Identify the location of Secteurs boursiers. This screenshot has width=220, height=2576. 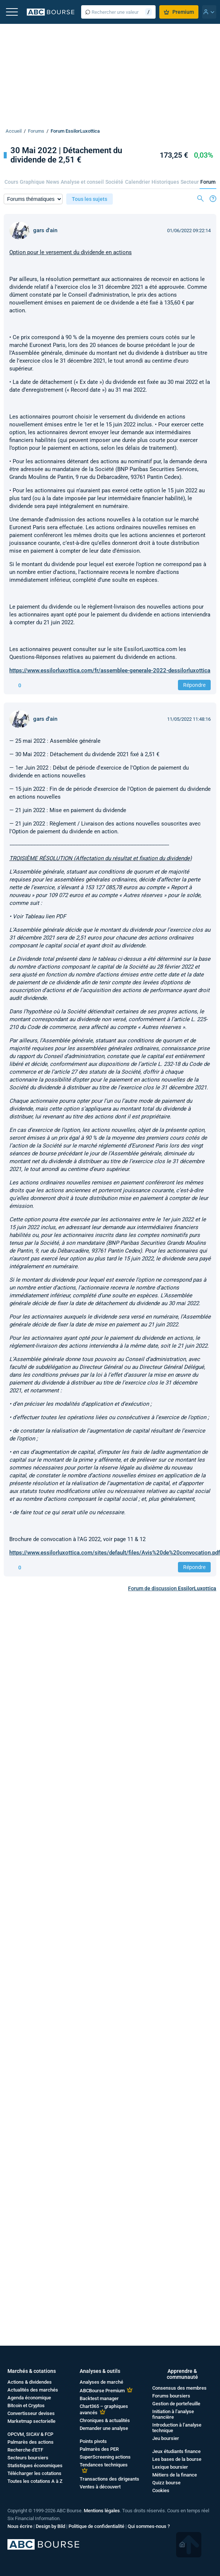
(27, 2457).